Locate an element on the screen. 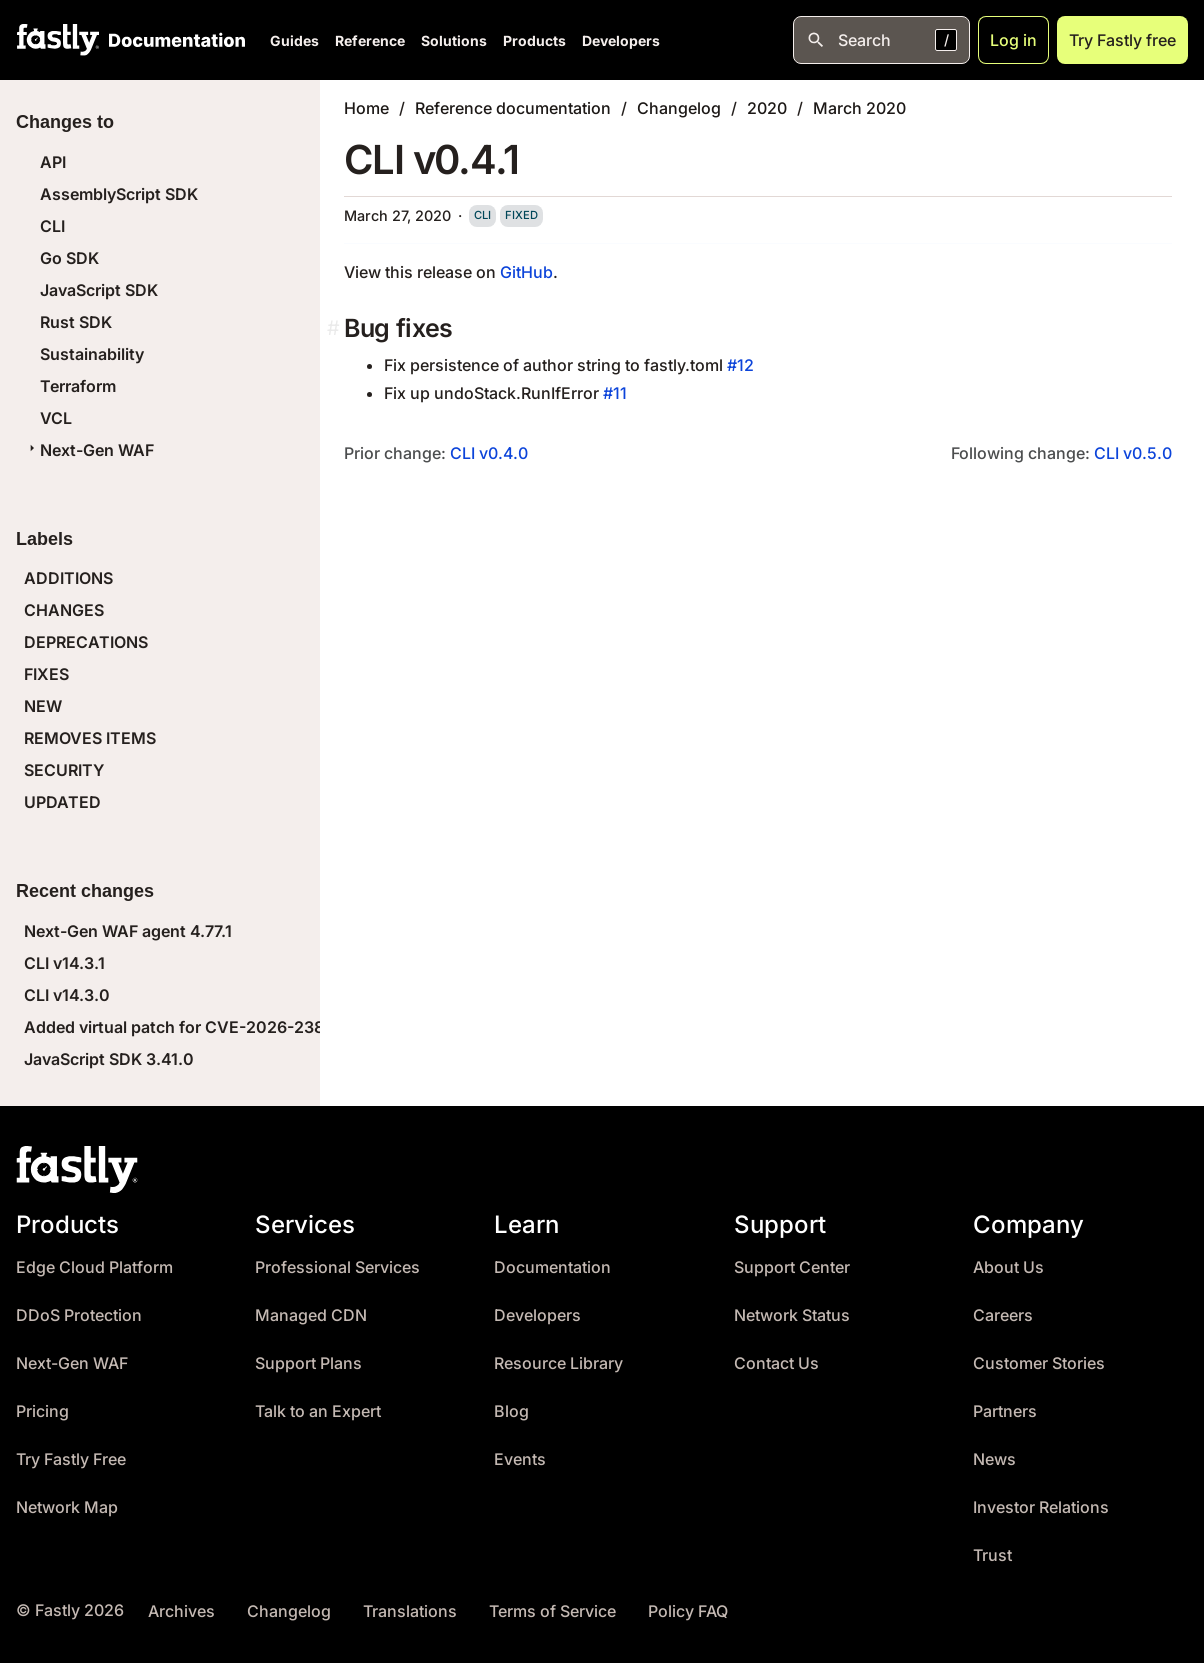 The width and height of the screenshot is (1204, 1663). CHANGES is located at coordinates (64, 610).